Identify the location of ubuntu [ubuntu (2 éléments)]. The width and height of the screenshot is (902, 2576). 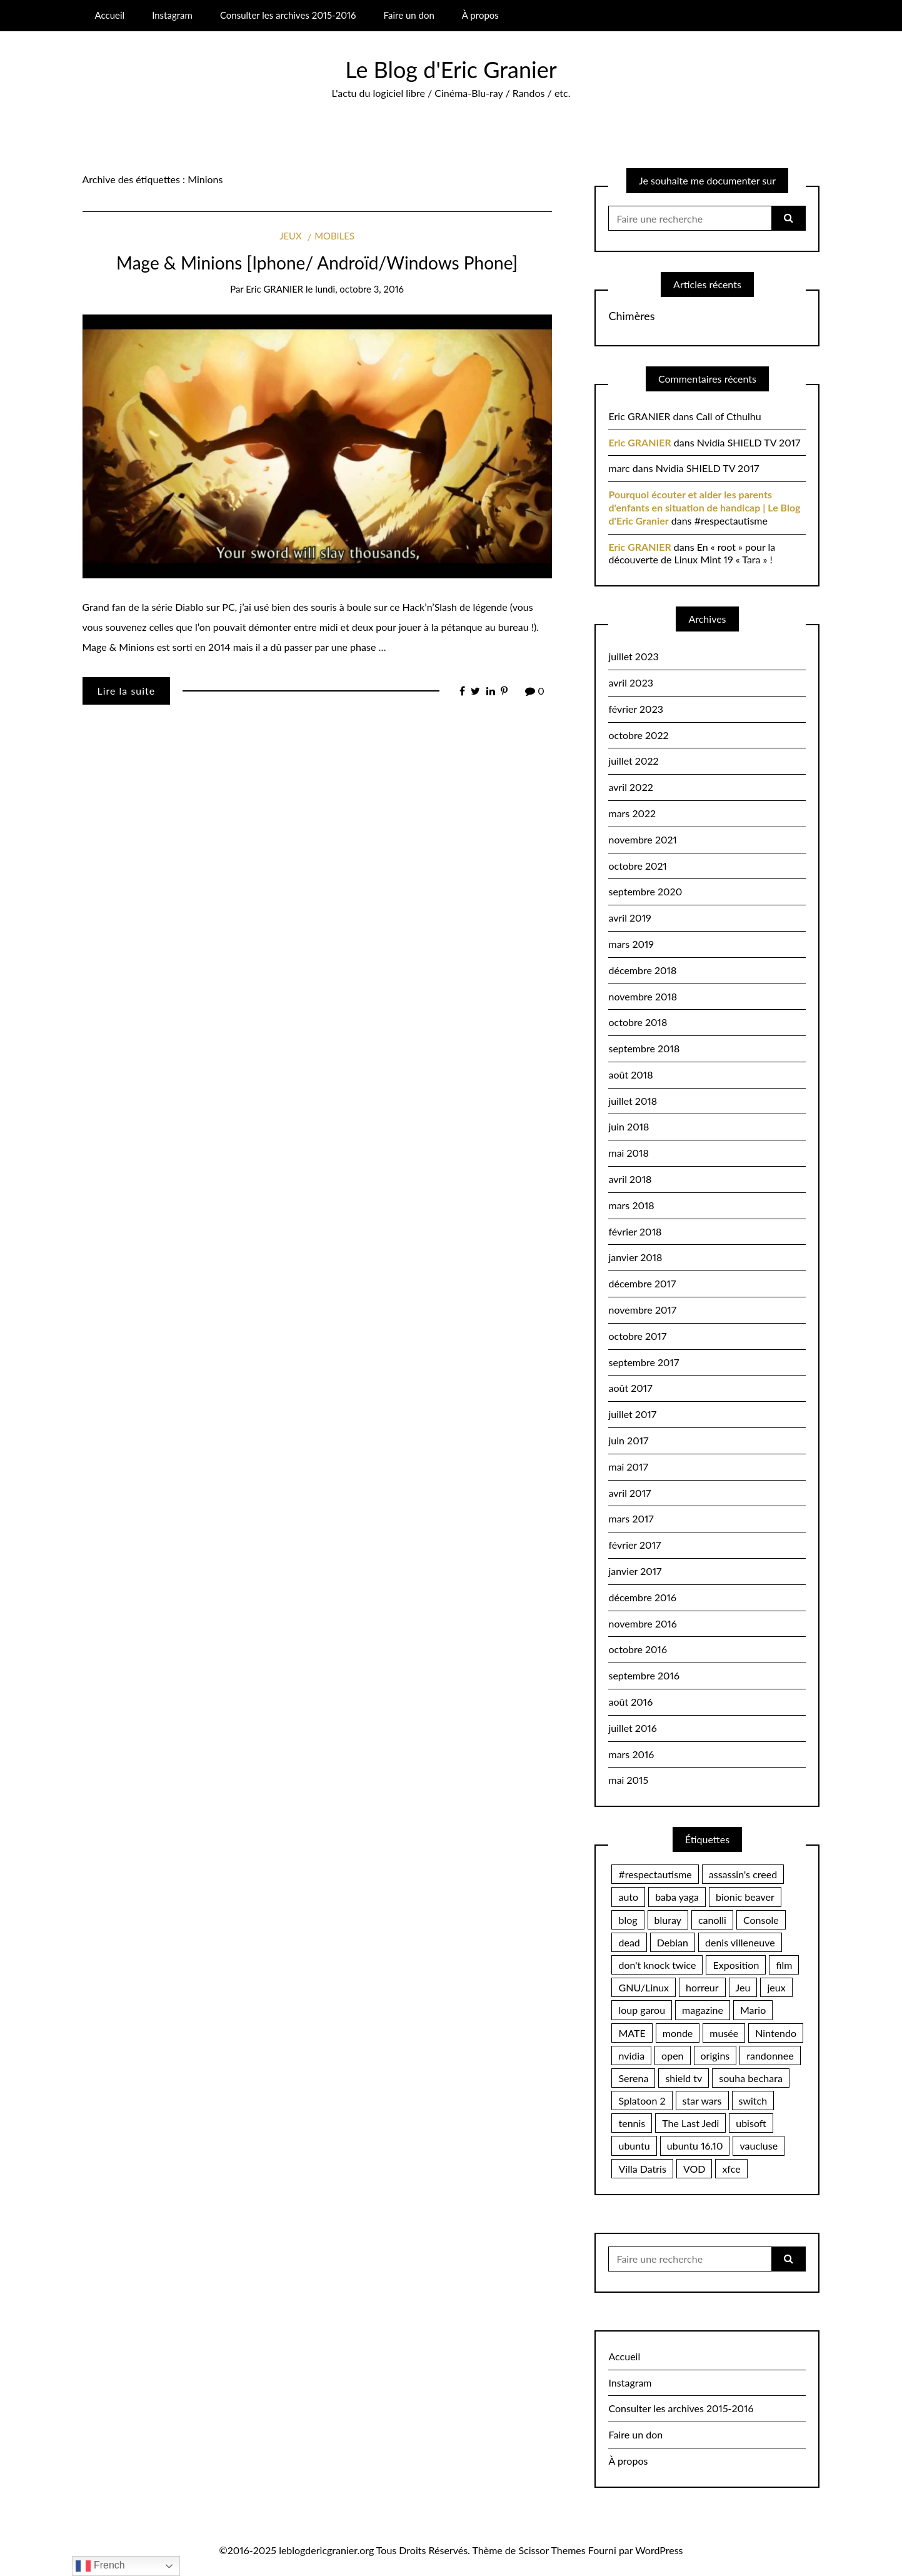
(633, 2145).